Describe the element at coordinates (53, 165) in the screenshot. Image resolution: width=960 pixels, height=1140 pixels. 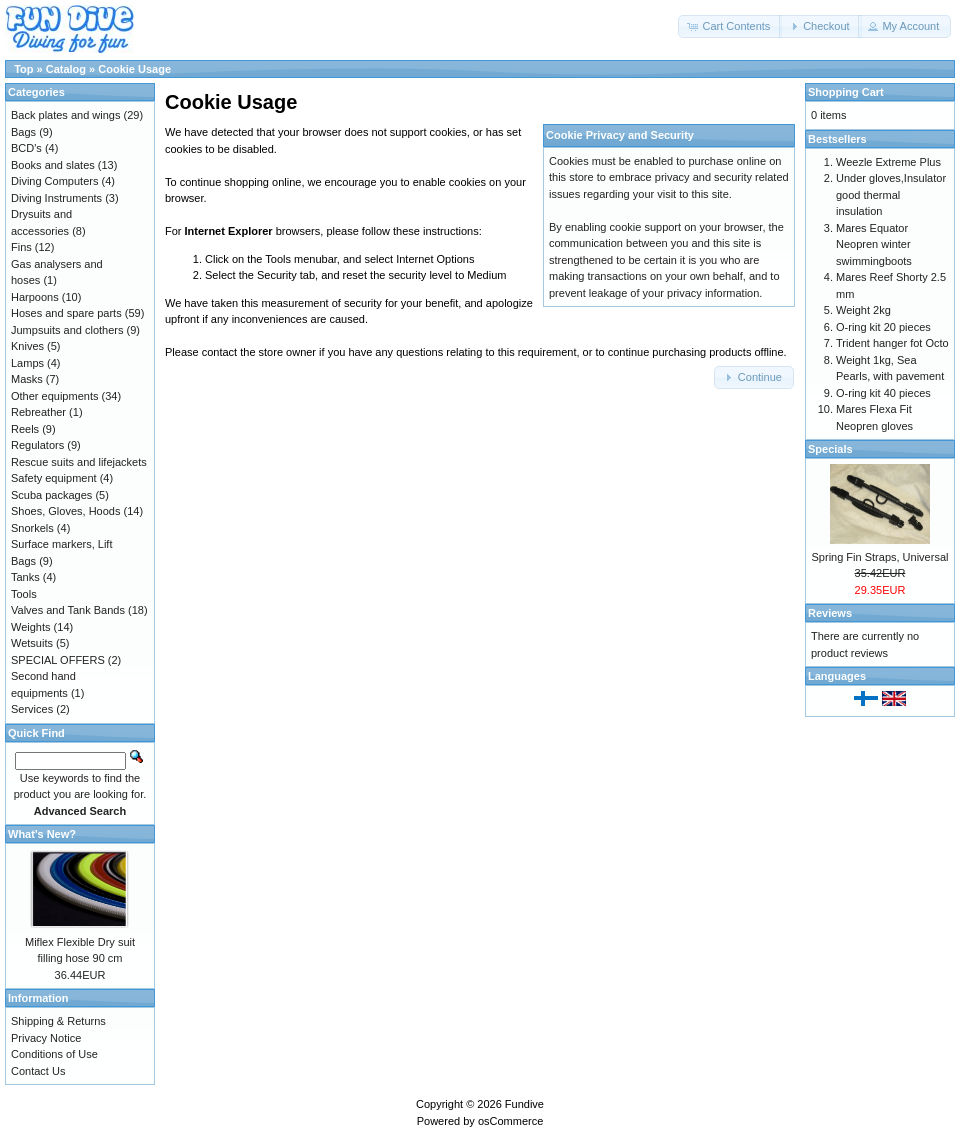
I see `Books and slates` at that location.